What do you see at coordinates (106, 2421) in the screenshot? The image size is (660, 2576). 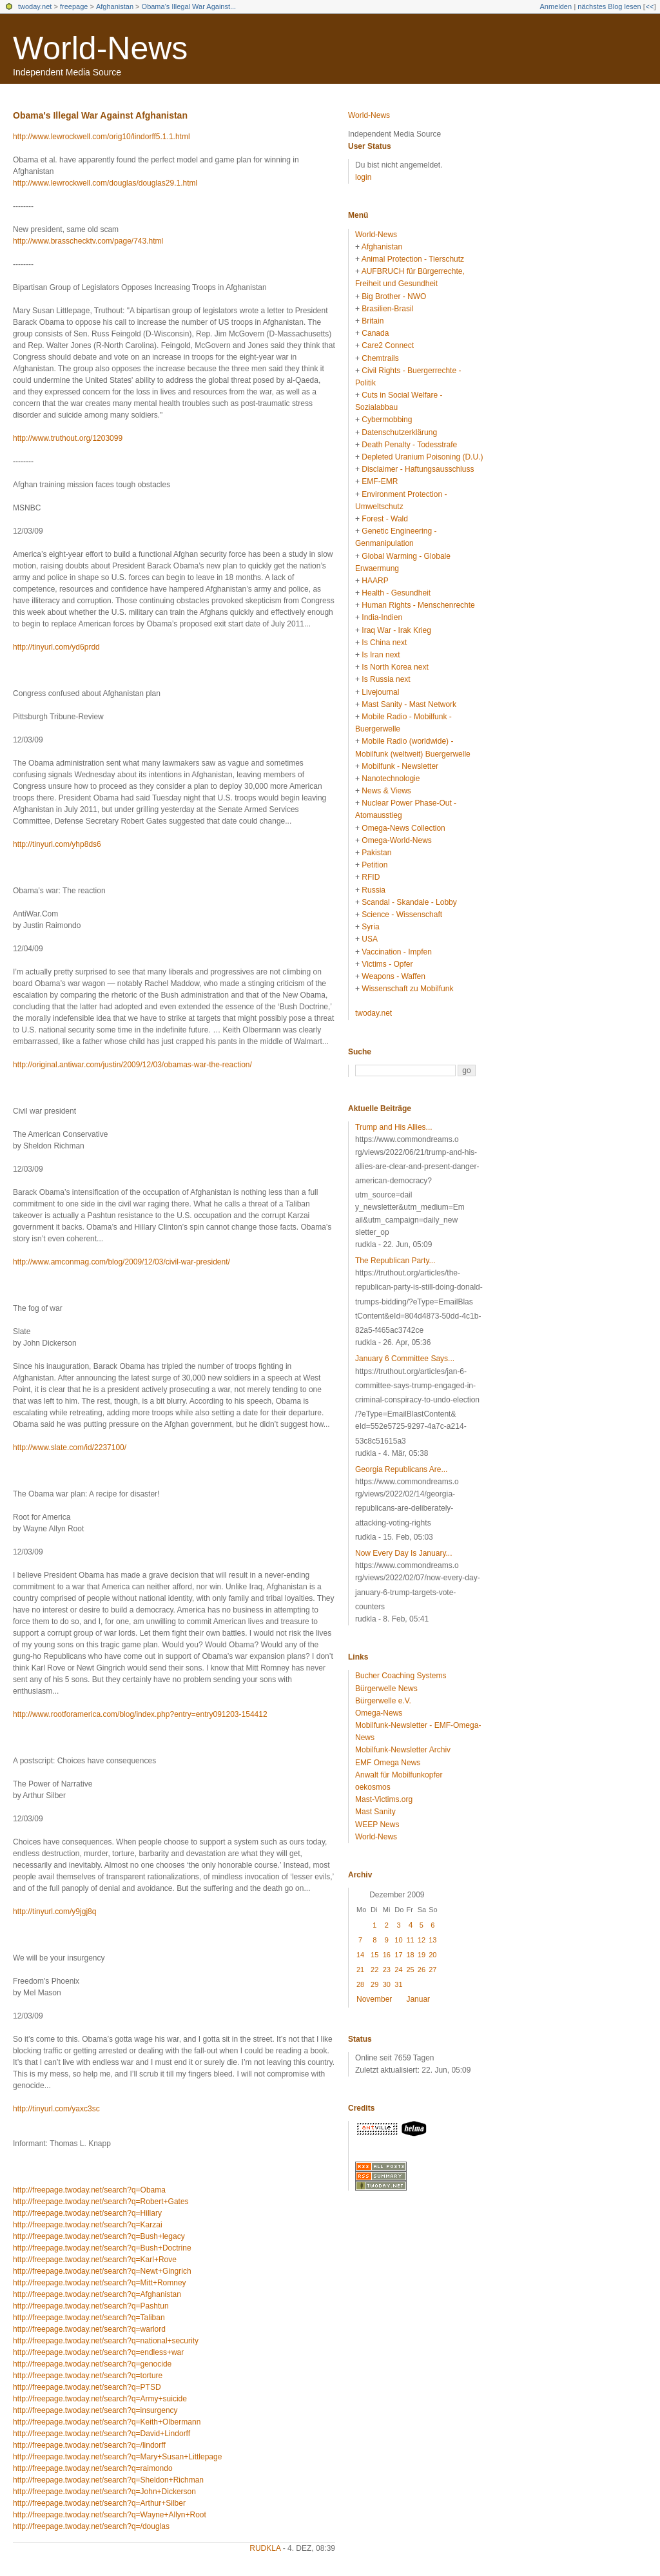 I see `http://freepage.twoday.net/search?q=Keith+Olbermann` at bounding box center [106, 2421].